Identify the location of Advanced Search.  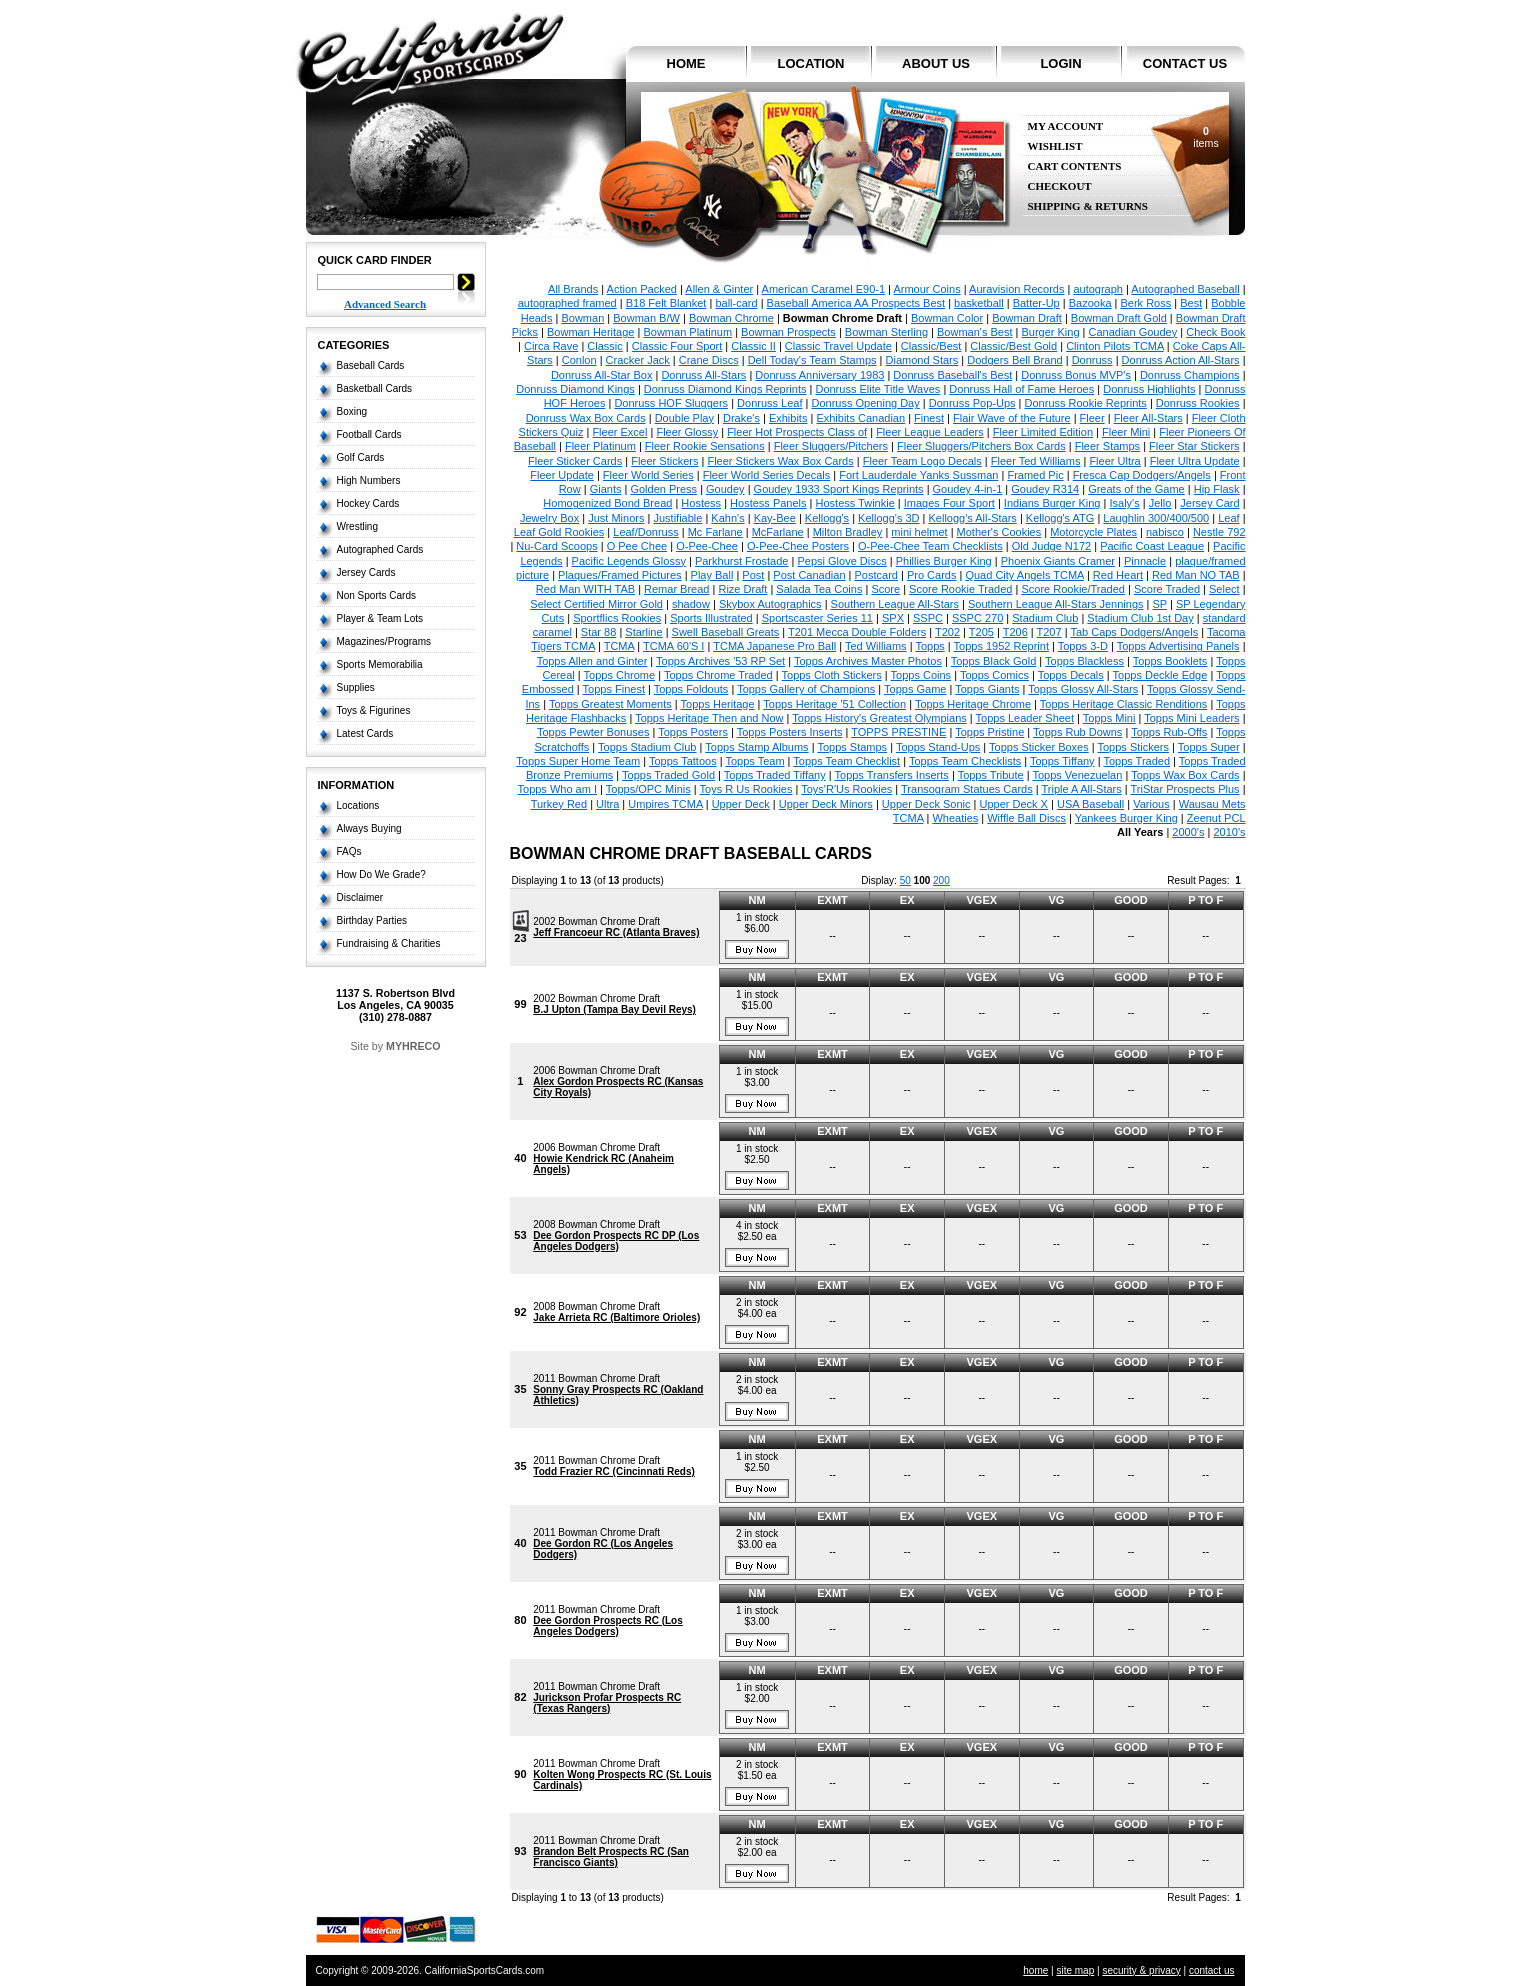
(385, 304).